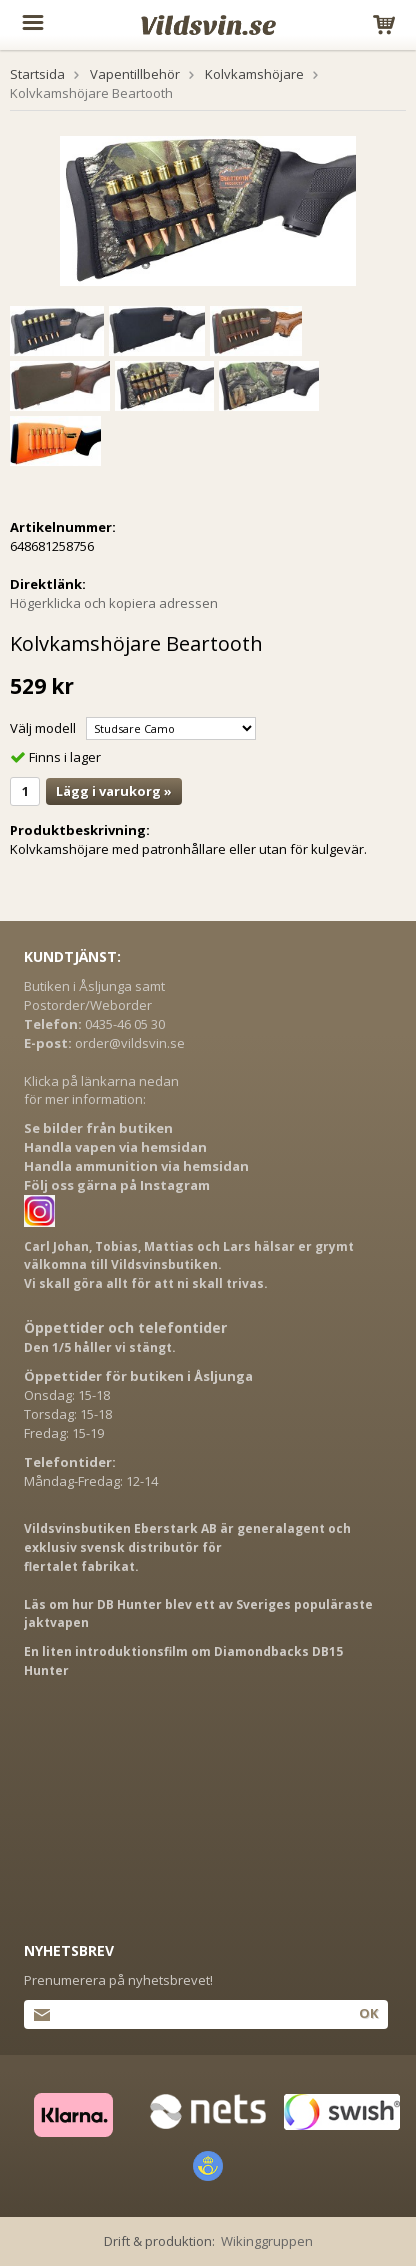  Describe the element at coordinates (115, 1147) in the screenshot. I see `Handla vapen via hemsidan` at that location.